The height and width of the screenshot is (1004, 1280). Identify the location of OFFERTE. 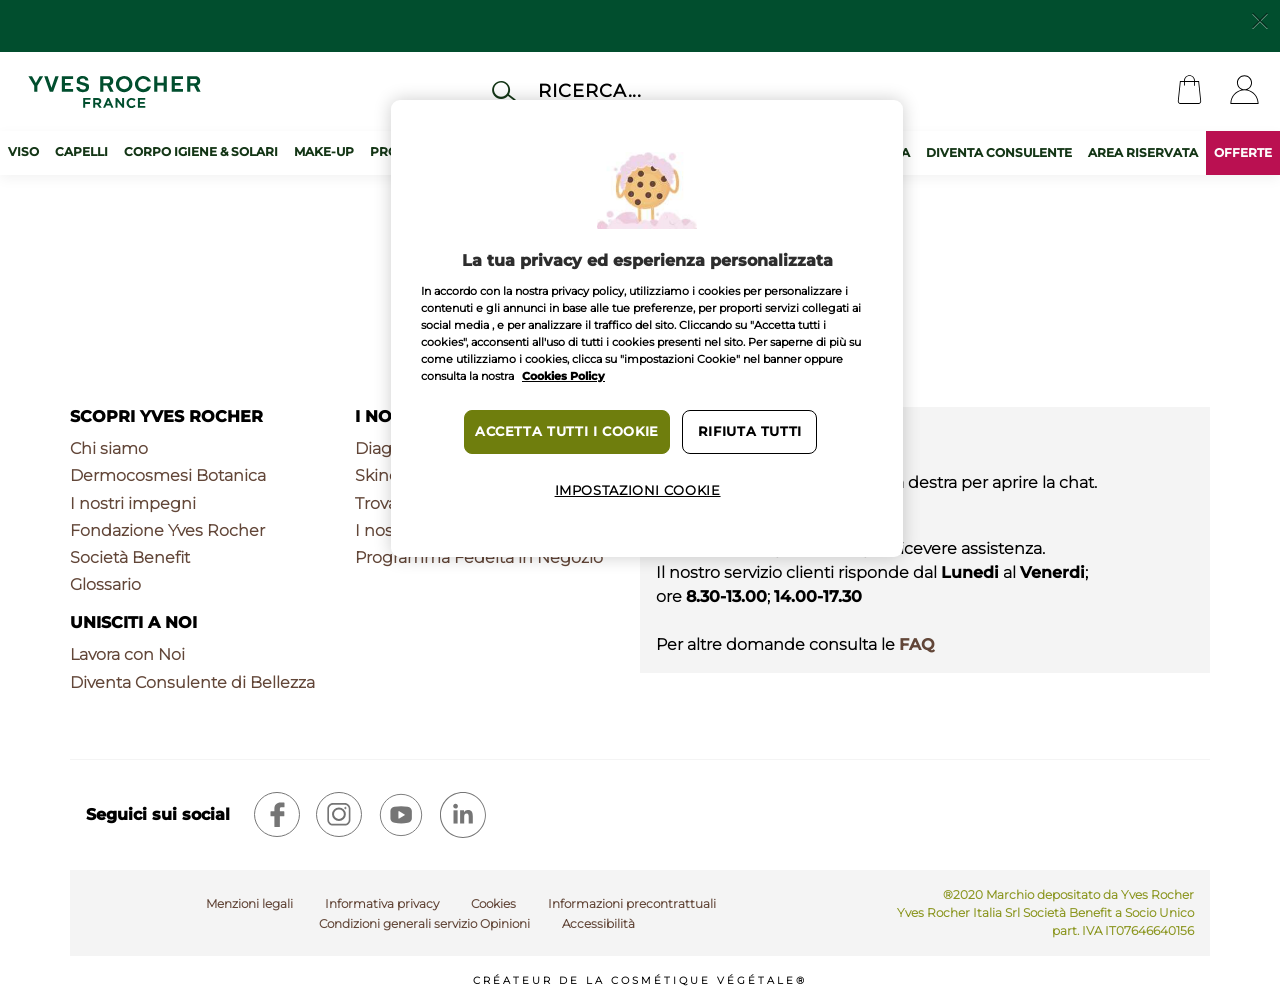
(1243, 152).